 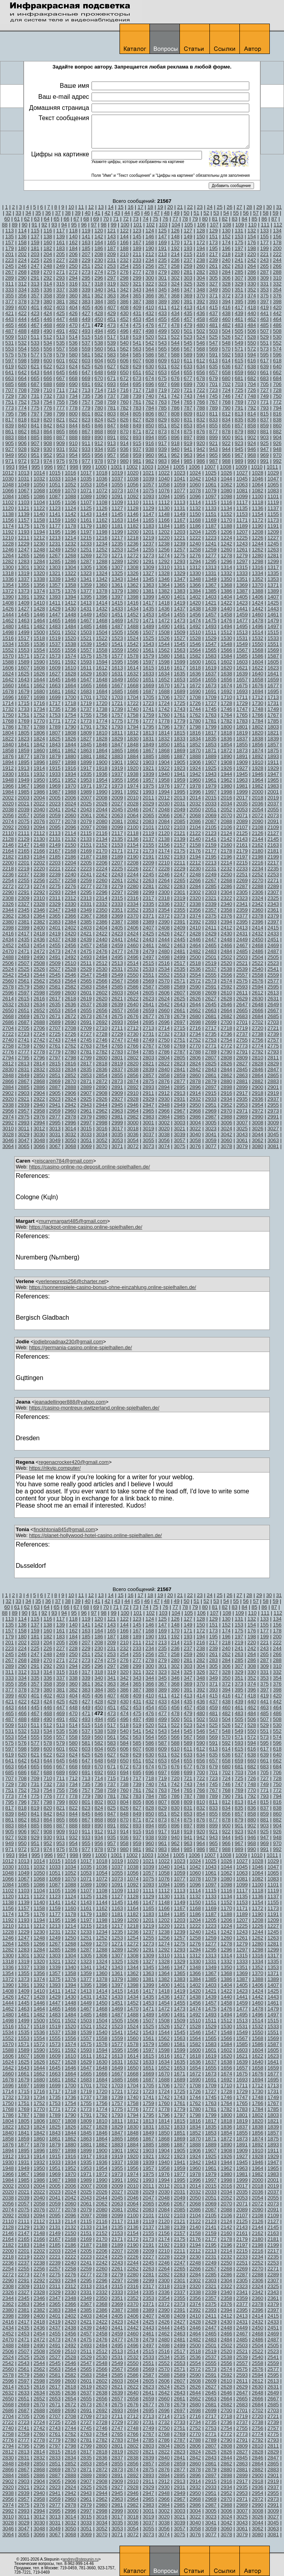 I want to click on 2135, so click(x=117, y=839).